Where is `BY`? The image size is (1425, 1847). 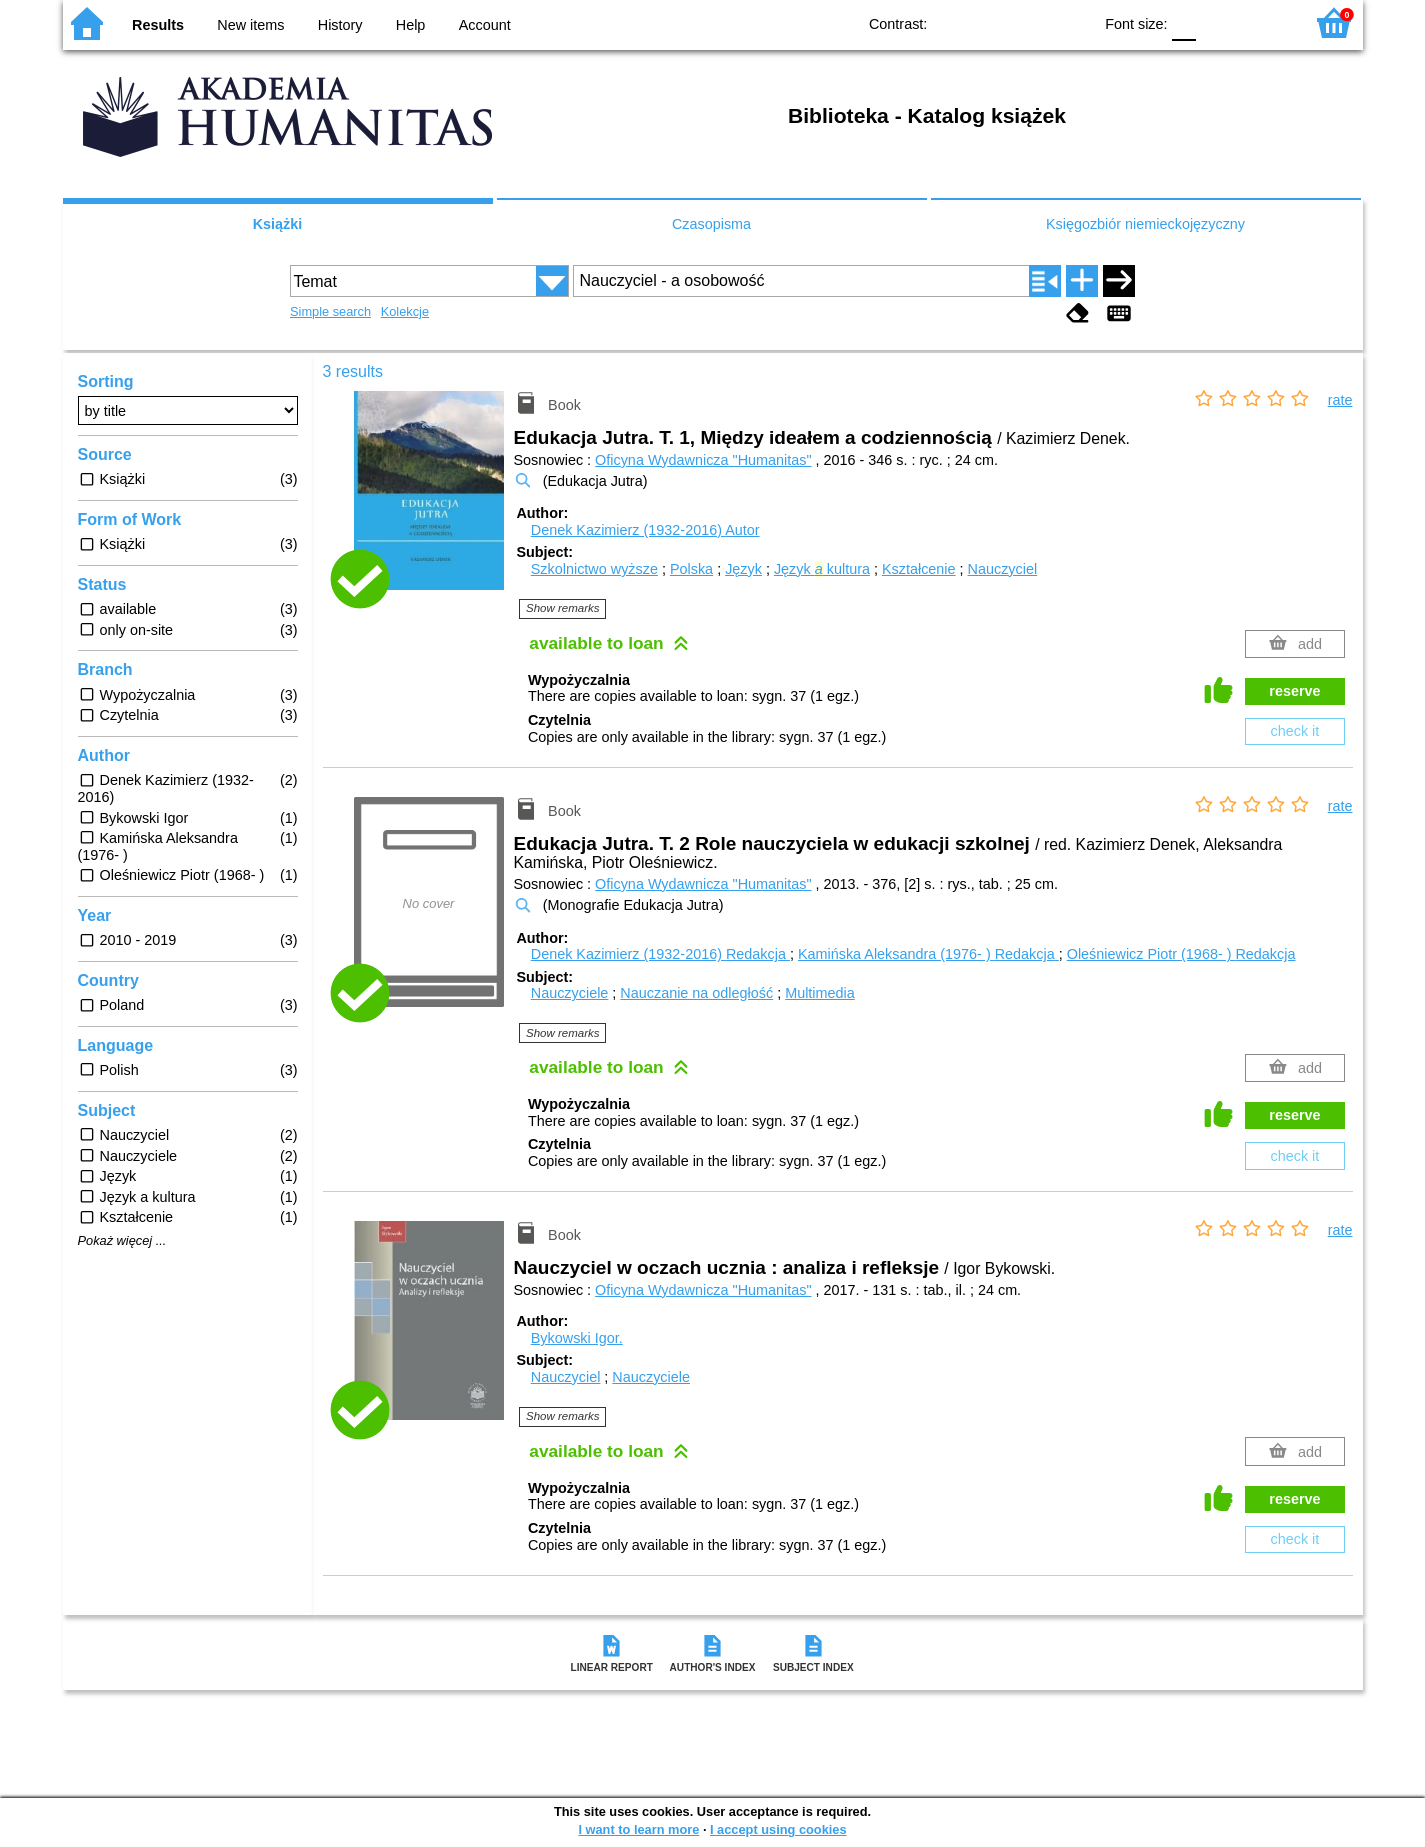
BY is located at coordinates (1070, 22).